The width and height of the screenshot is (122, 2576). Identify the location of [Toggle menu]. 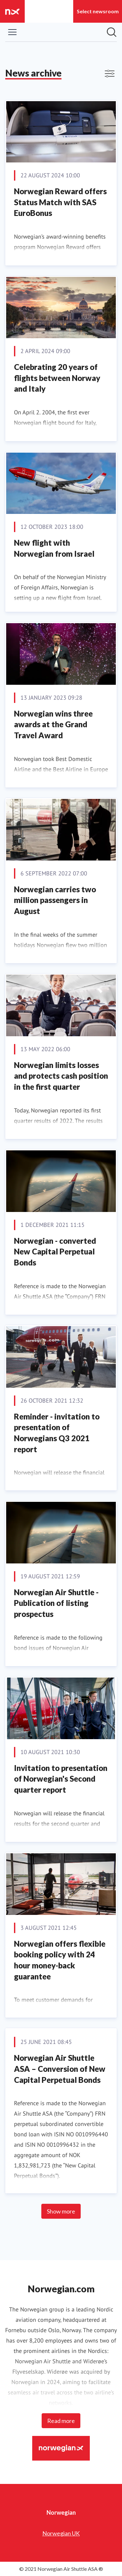
(12, 32).